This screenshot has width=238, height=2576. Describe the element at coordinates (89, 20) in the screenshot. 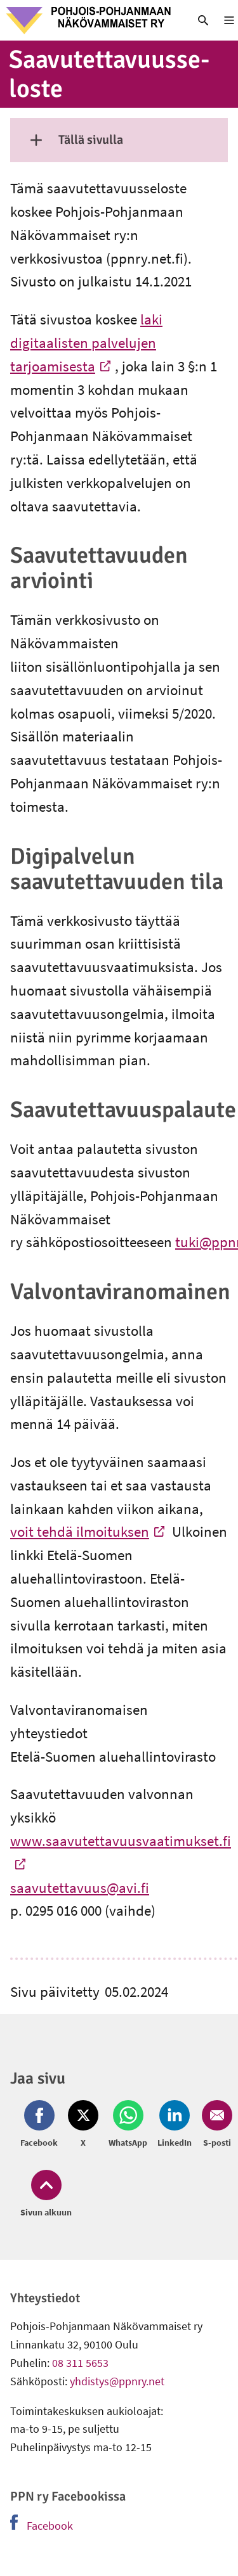

I see `[link]` at that location.